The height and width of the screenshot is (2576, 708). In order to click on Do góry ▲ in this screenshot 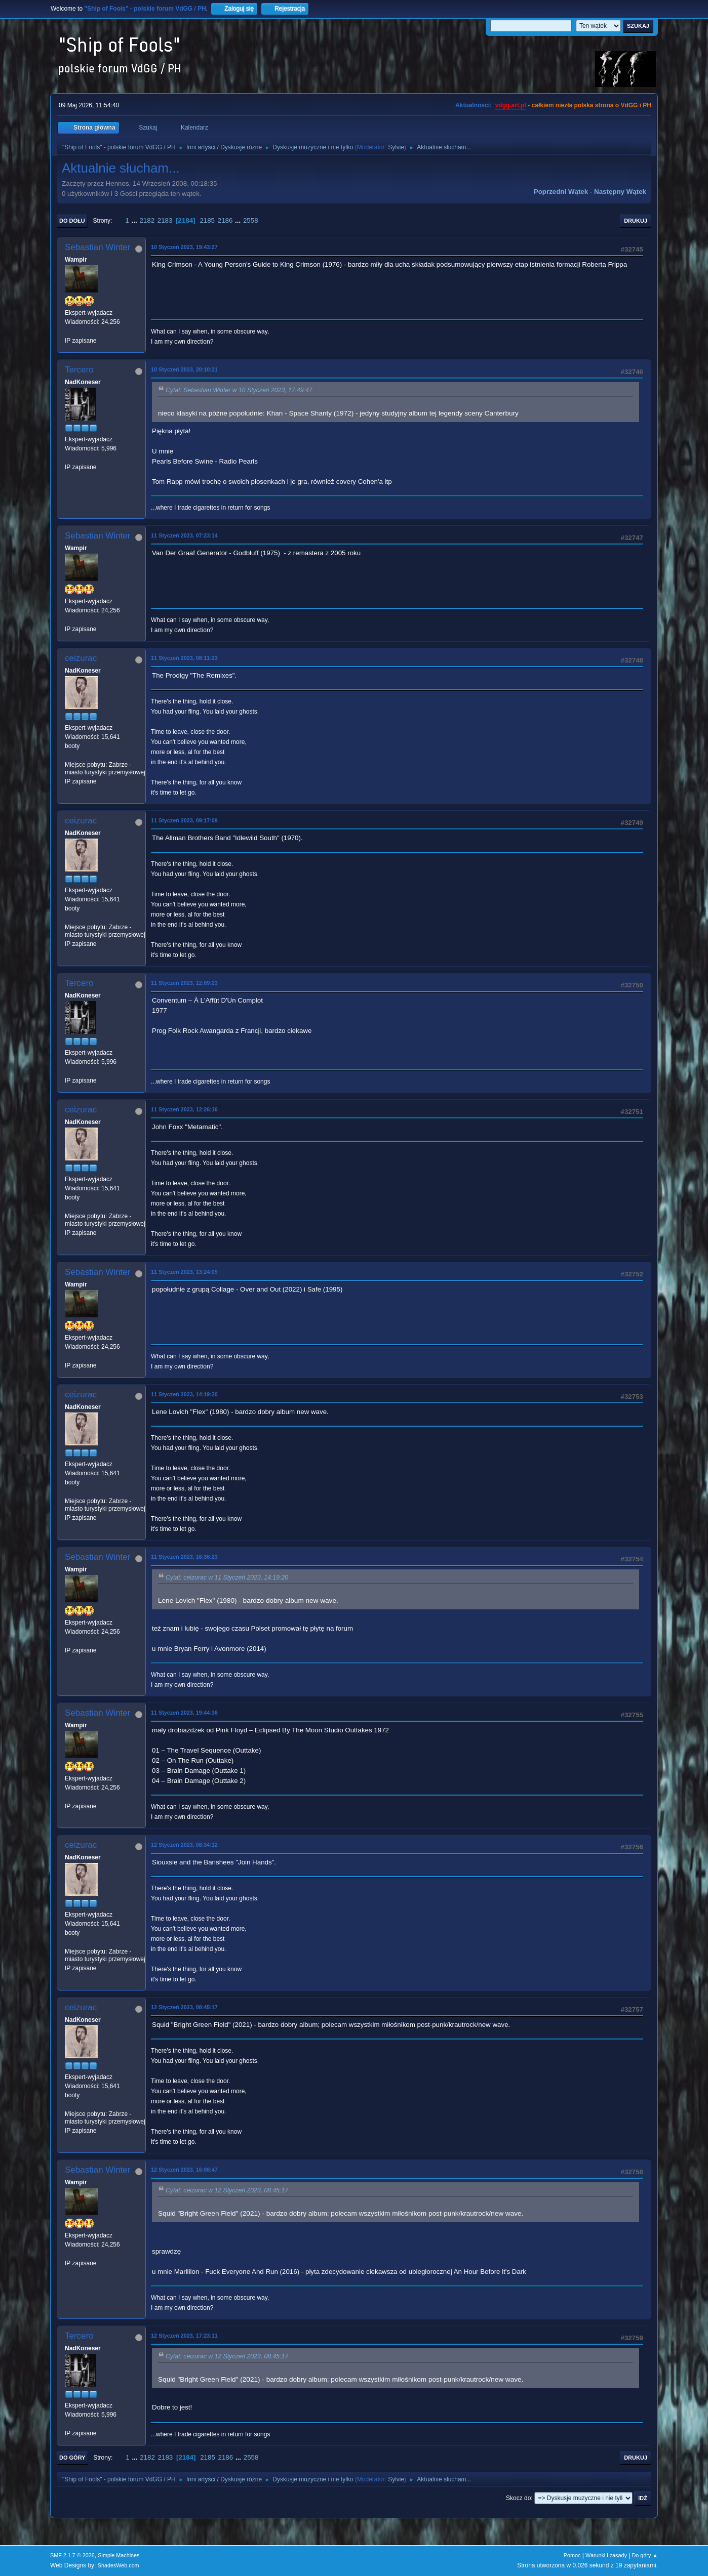, I will do `click(645, 2555)`.